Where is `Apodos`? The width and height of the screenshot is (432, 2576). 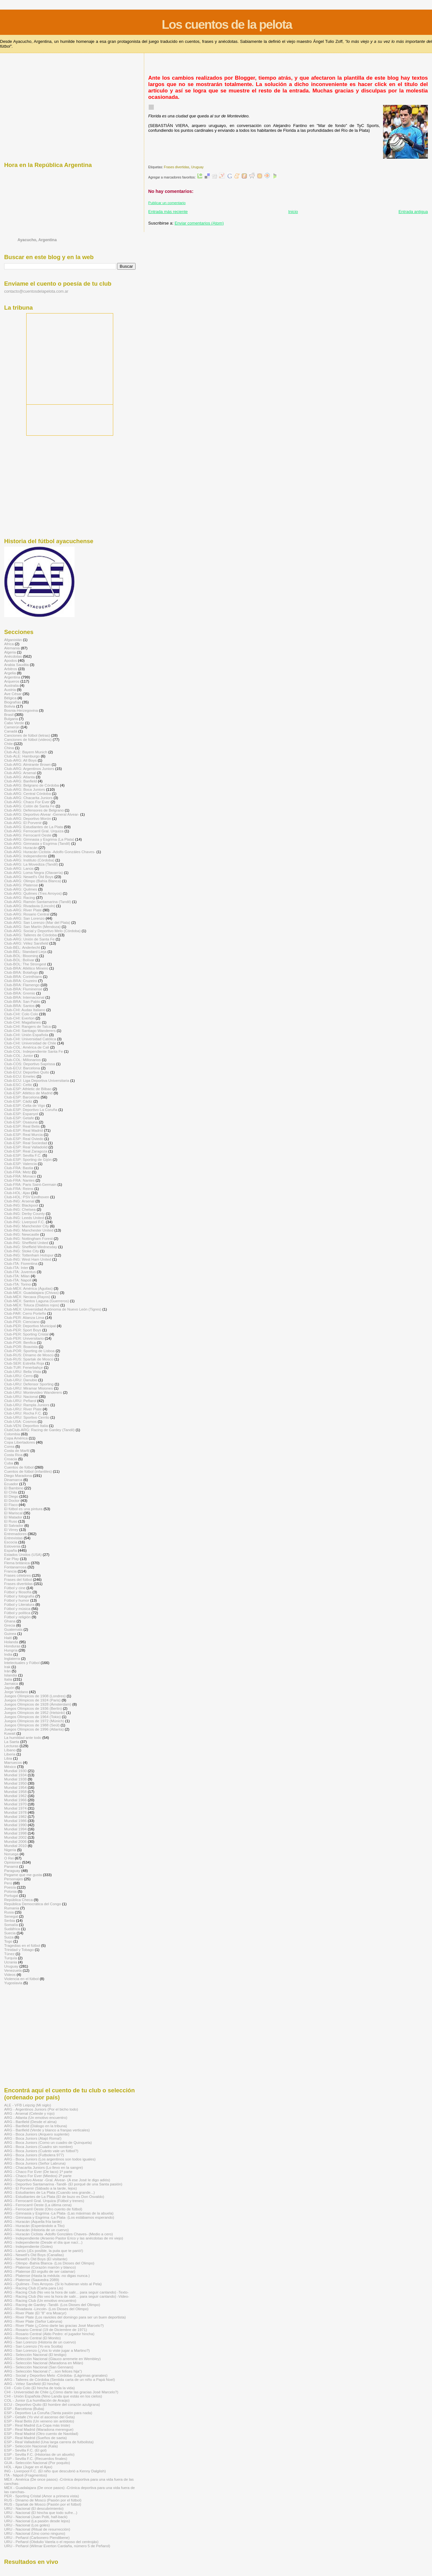 Apodos is located at coordinates (10, 660).